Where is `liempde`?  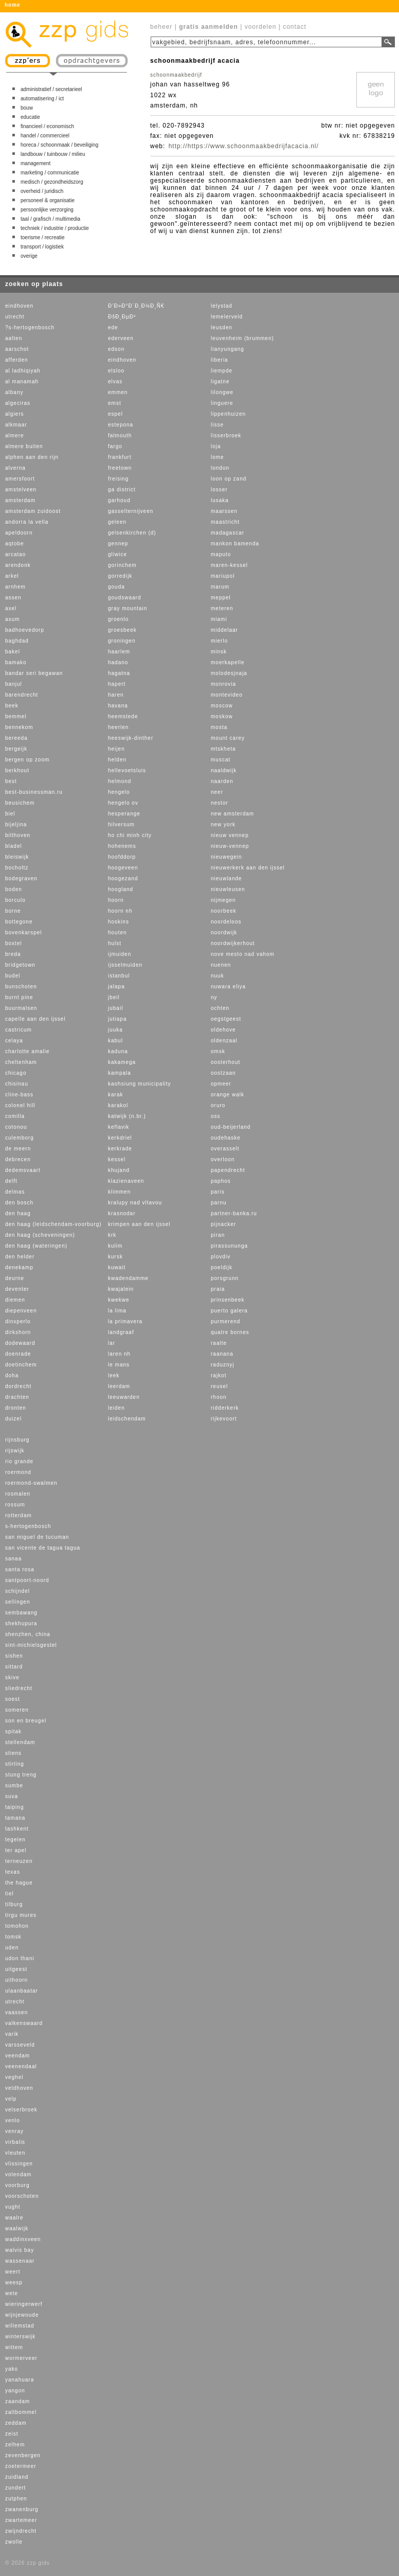
liempde is located at coordinates (221, 371).